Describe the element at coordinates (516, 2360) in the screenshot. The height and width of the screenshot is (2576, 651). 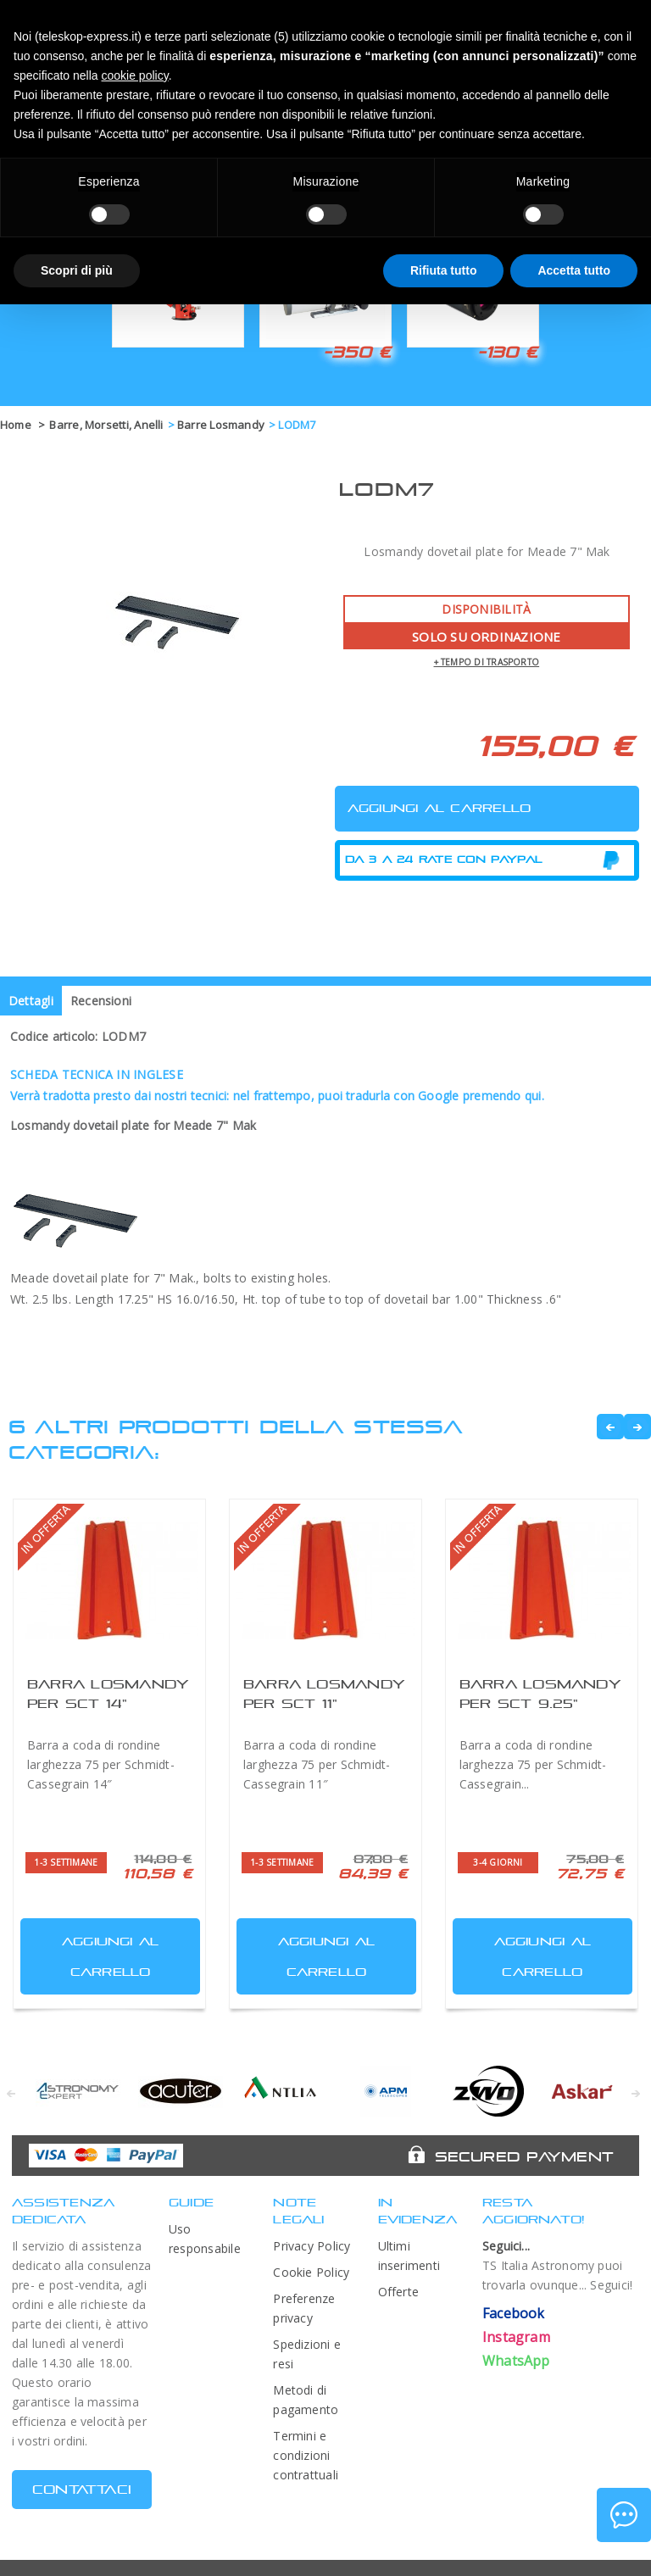
I see `WhatsApp` at that location.